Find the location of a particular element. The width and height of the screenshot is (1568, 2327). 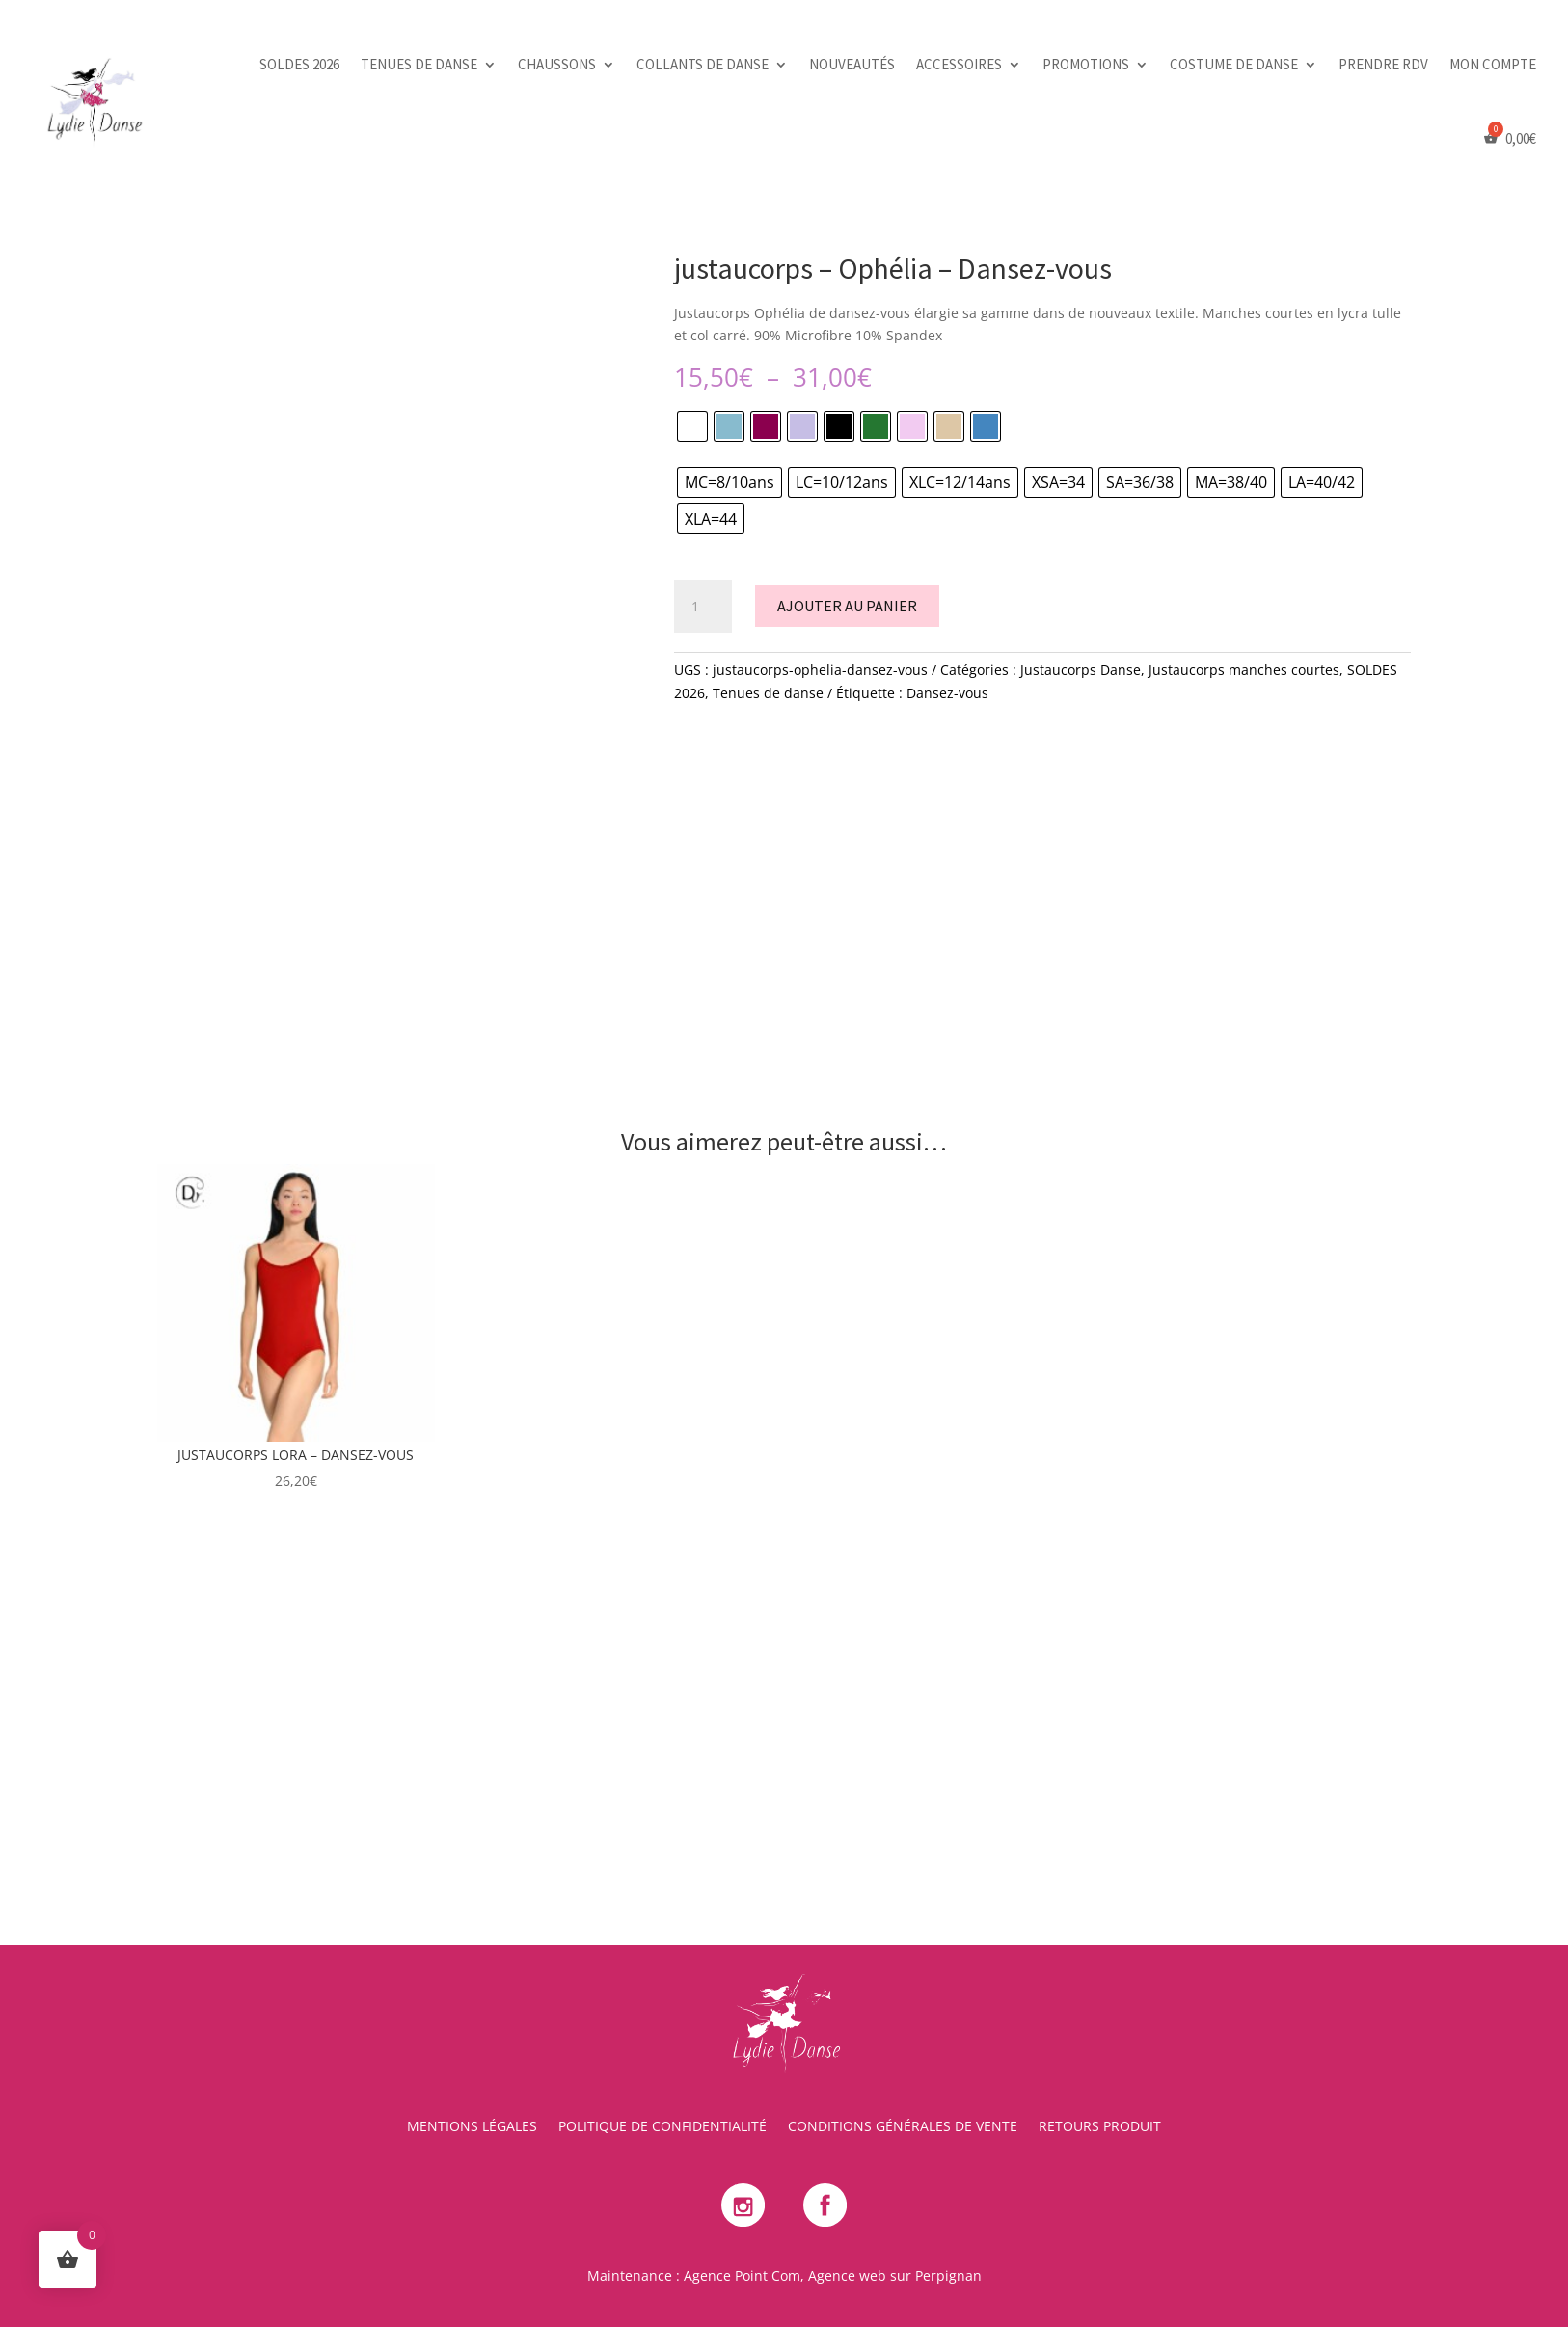

Justaucorps manches courtes is located at coordinates (1244, 670).